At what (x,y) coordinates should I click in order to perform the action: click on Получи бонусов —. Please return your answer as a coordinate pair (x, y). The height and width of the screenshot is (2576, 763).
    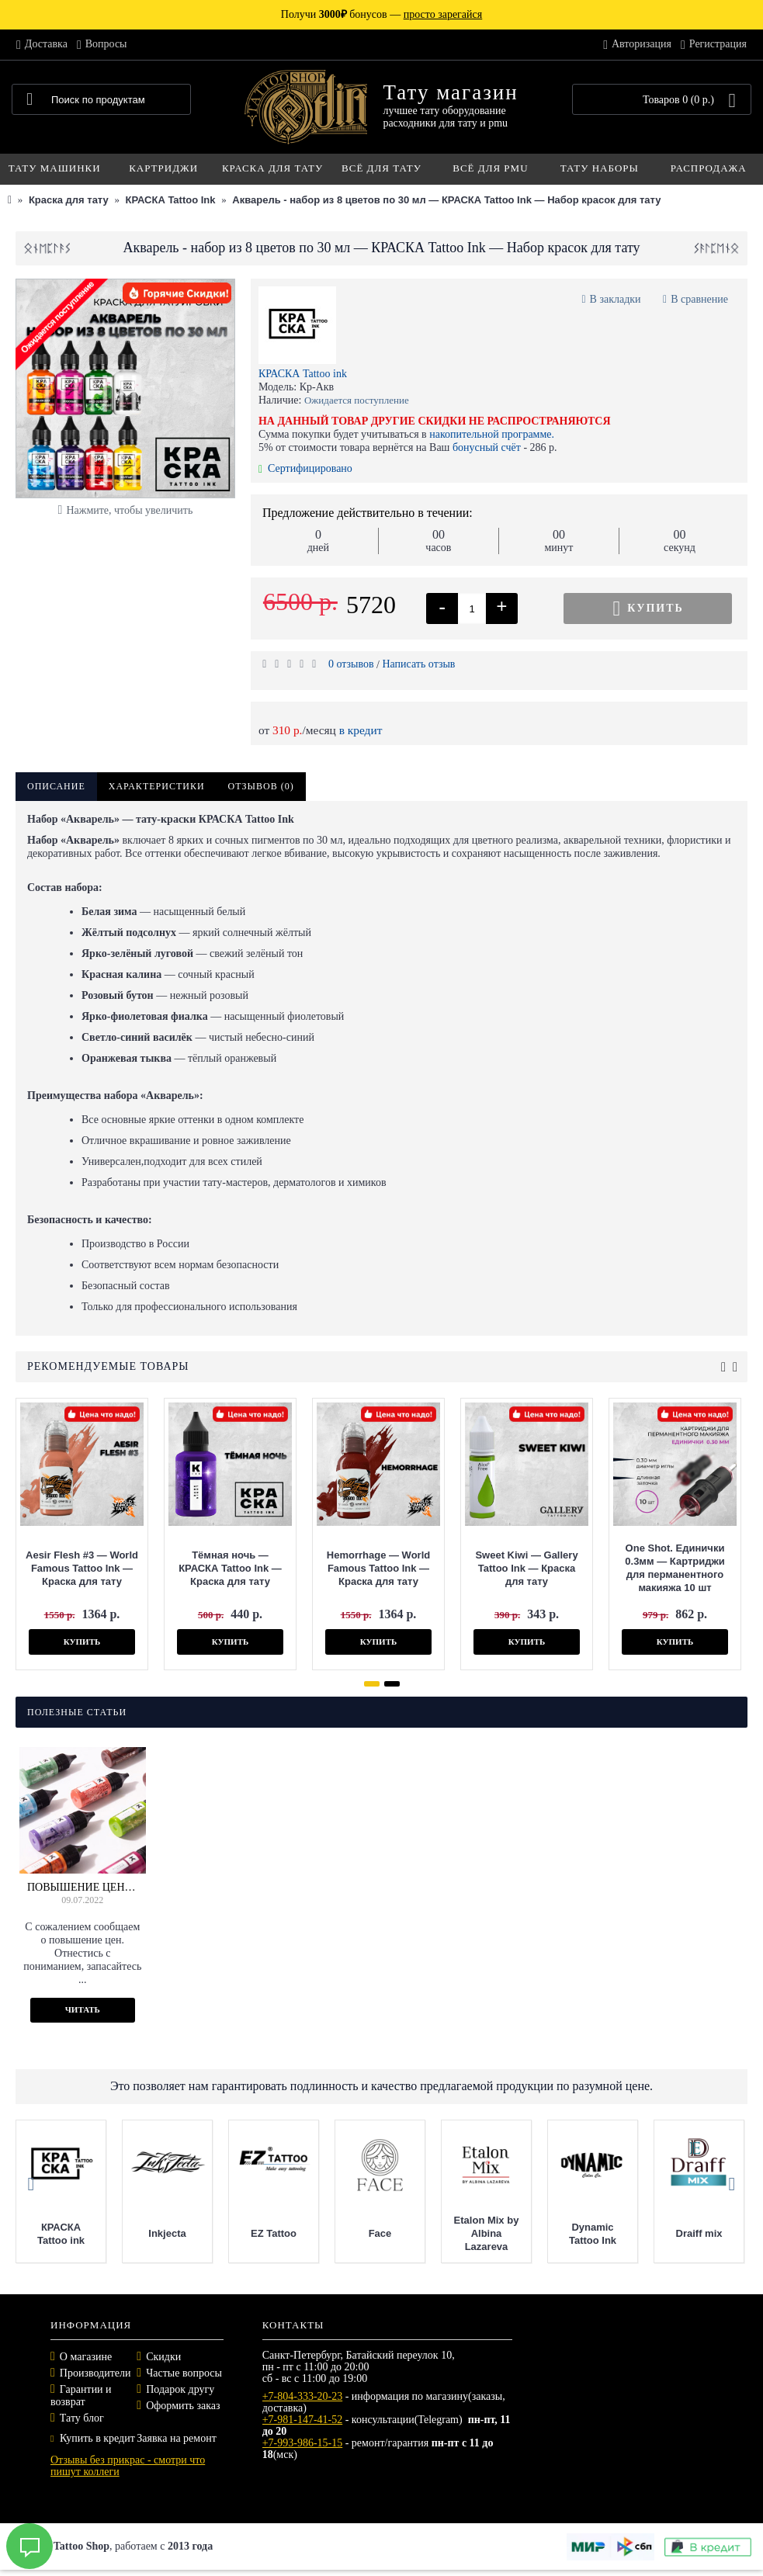
    Looking at the image, I should click on (381, 14).